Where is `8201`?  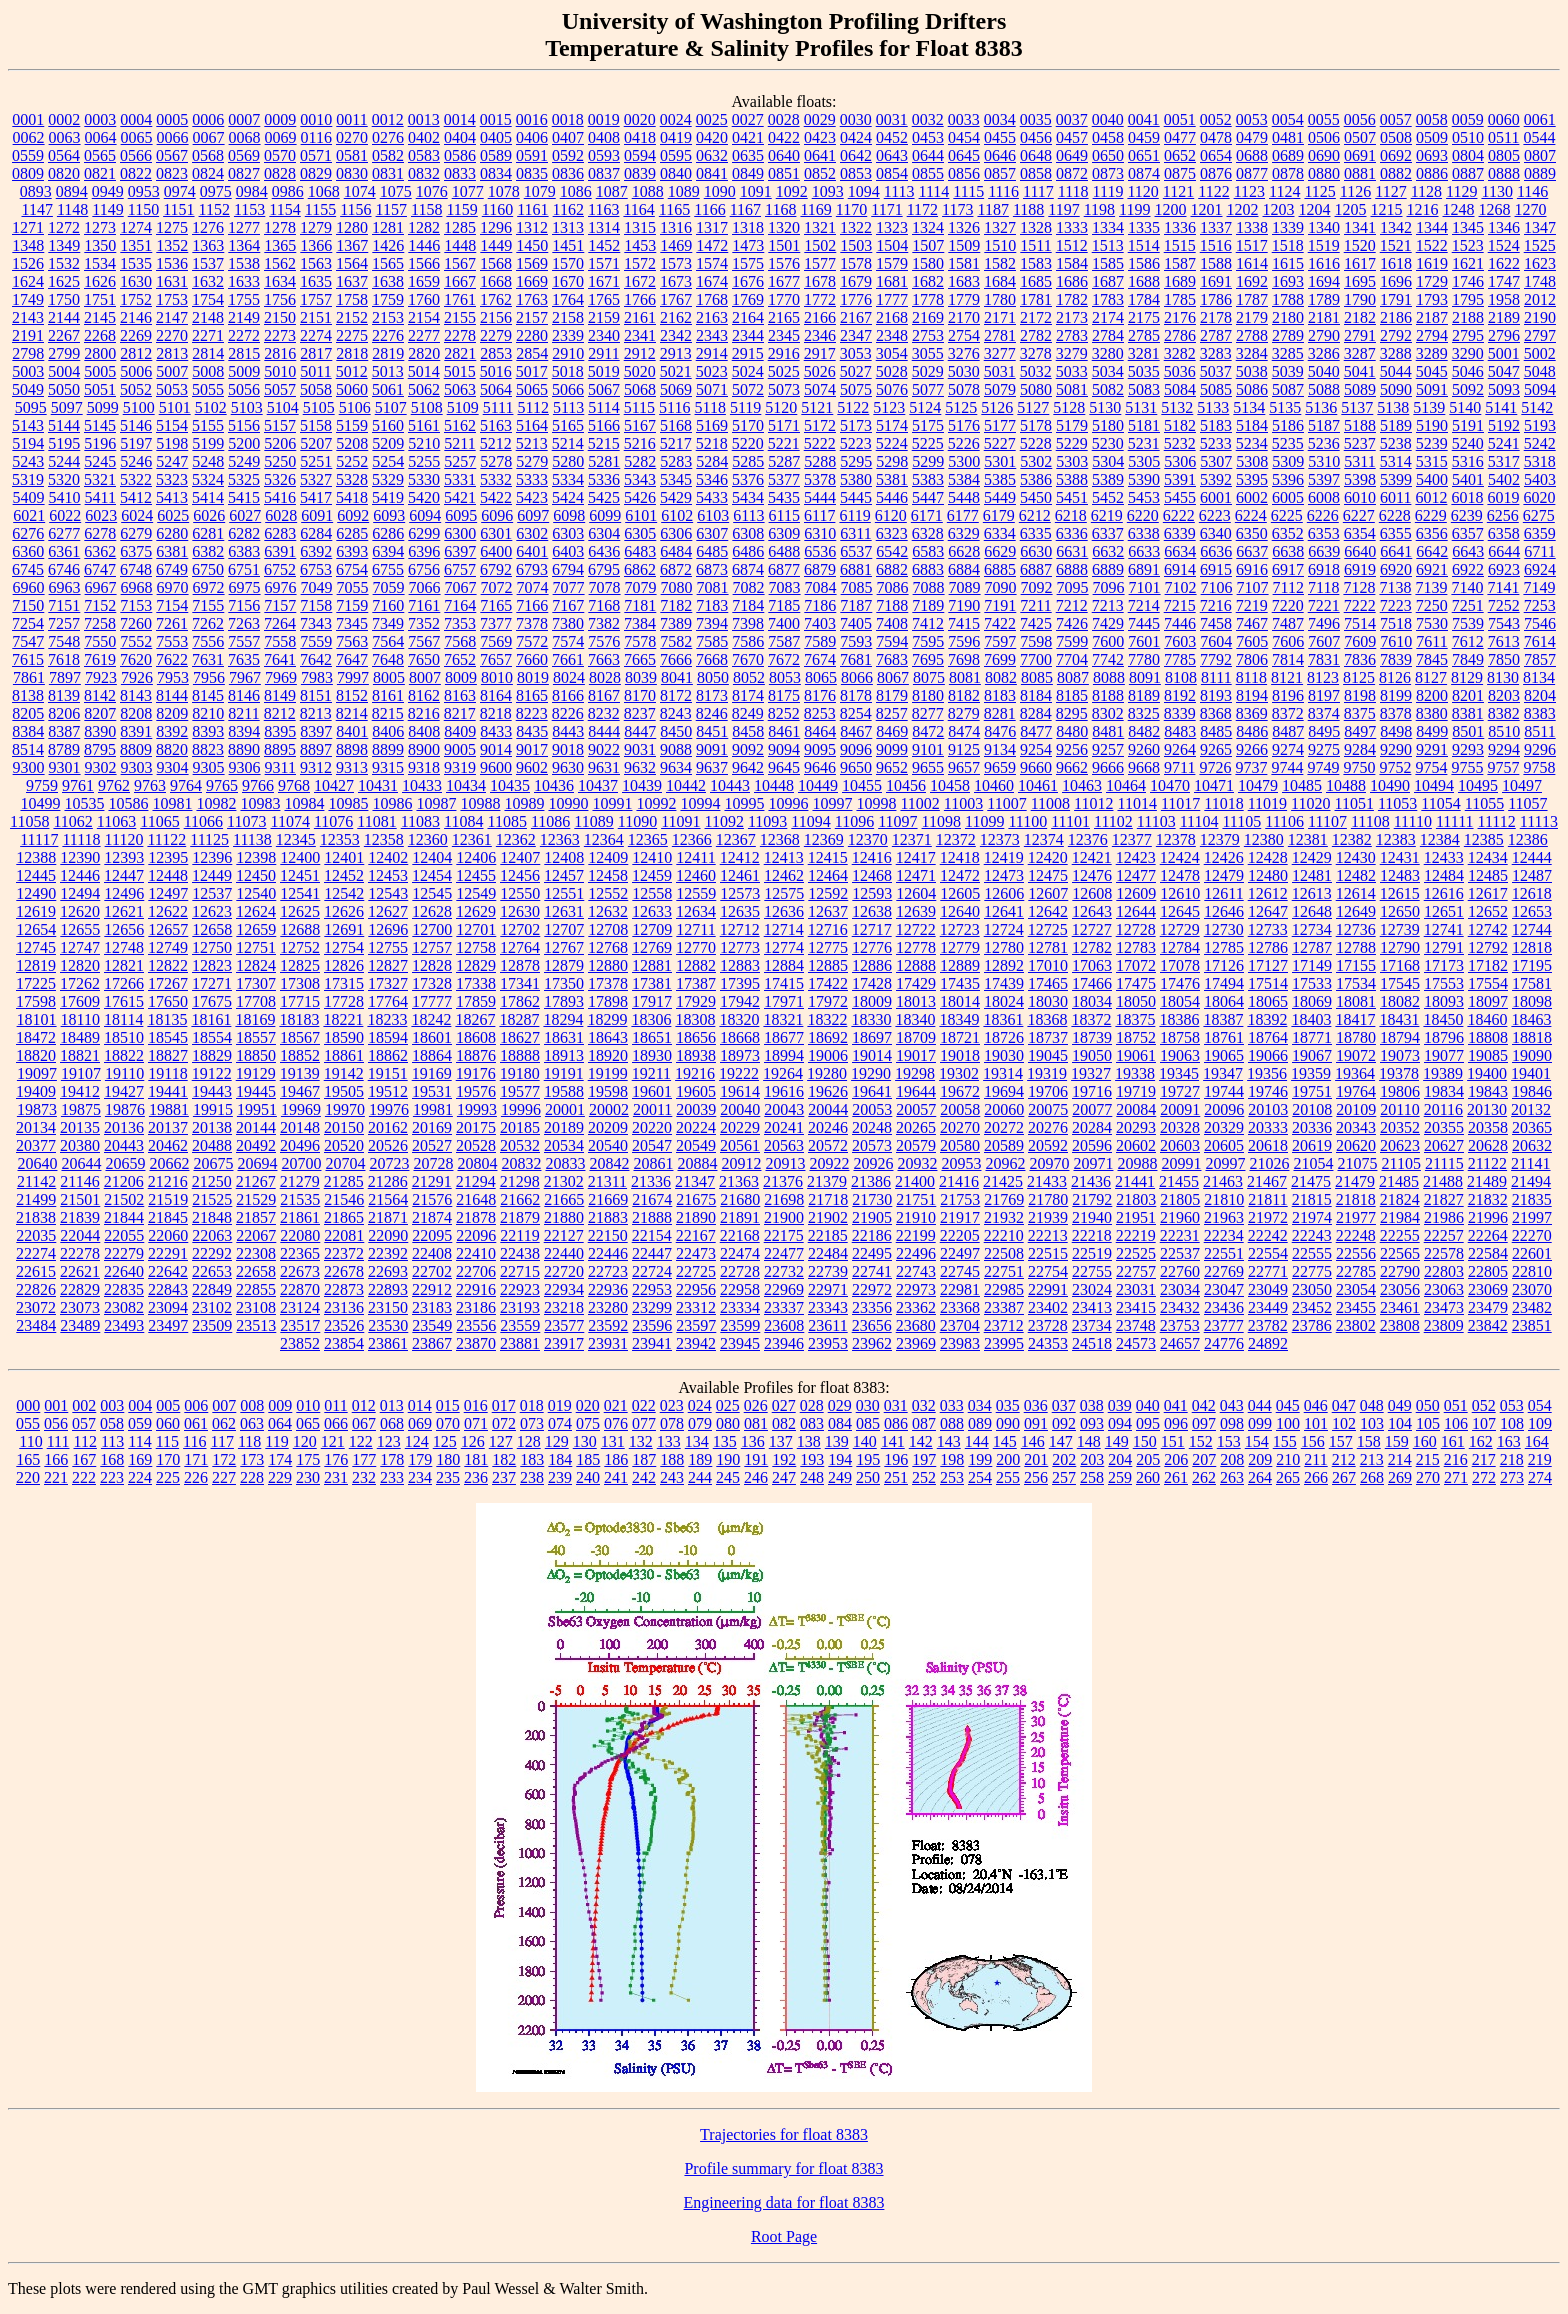 8201 is located at coordinates (1468, 695).